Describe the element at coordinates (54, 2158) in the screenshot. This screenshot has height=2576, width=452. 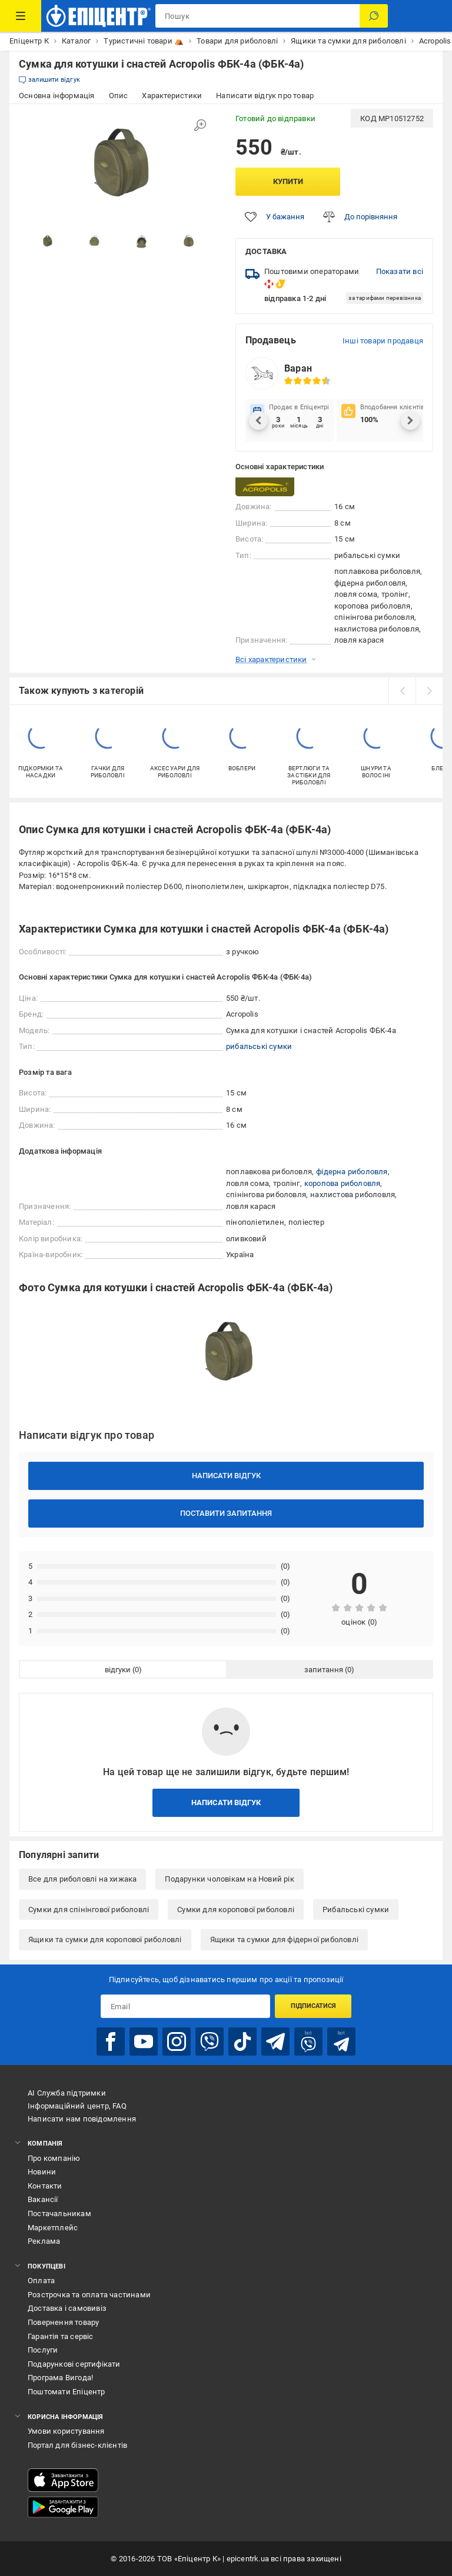
I see `Про компанію` at that location.